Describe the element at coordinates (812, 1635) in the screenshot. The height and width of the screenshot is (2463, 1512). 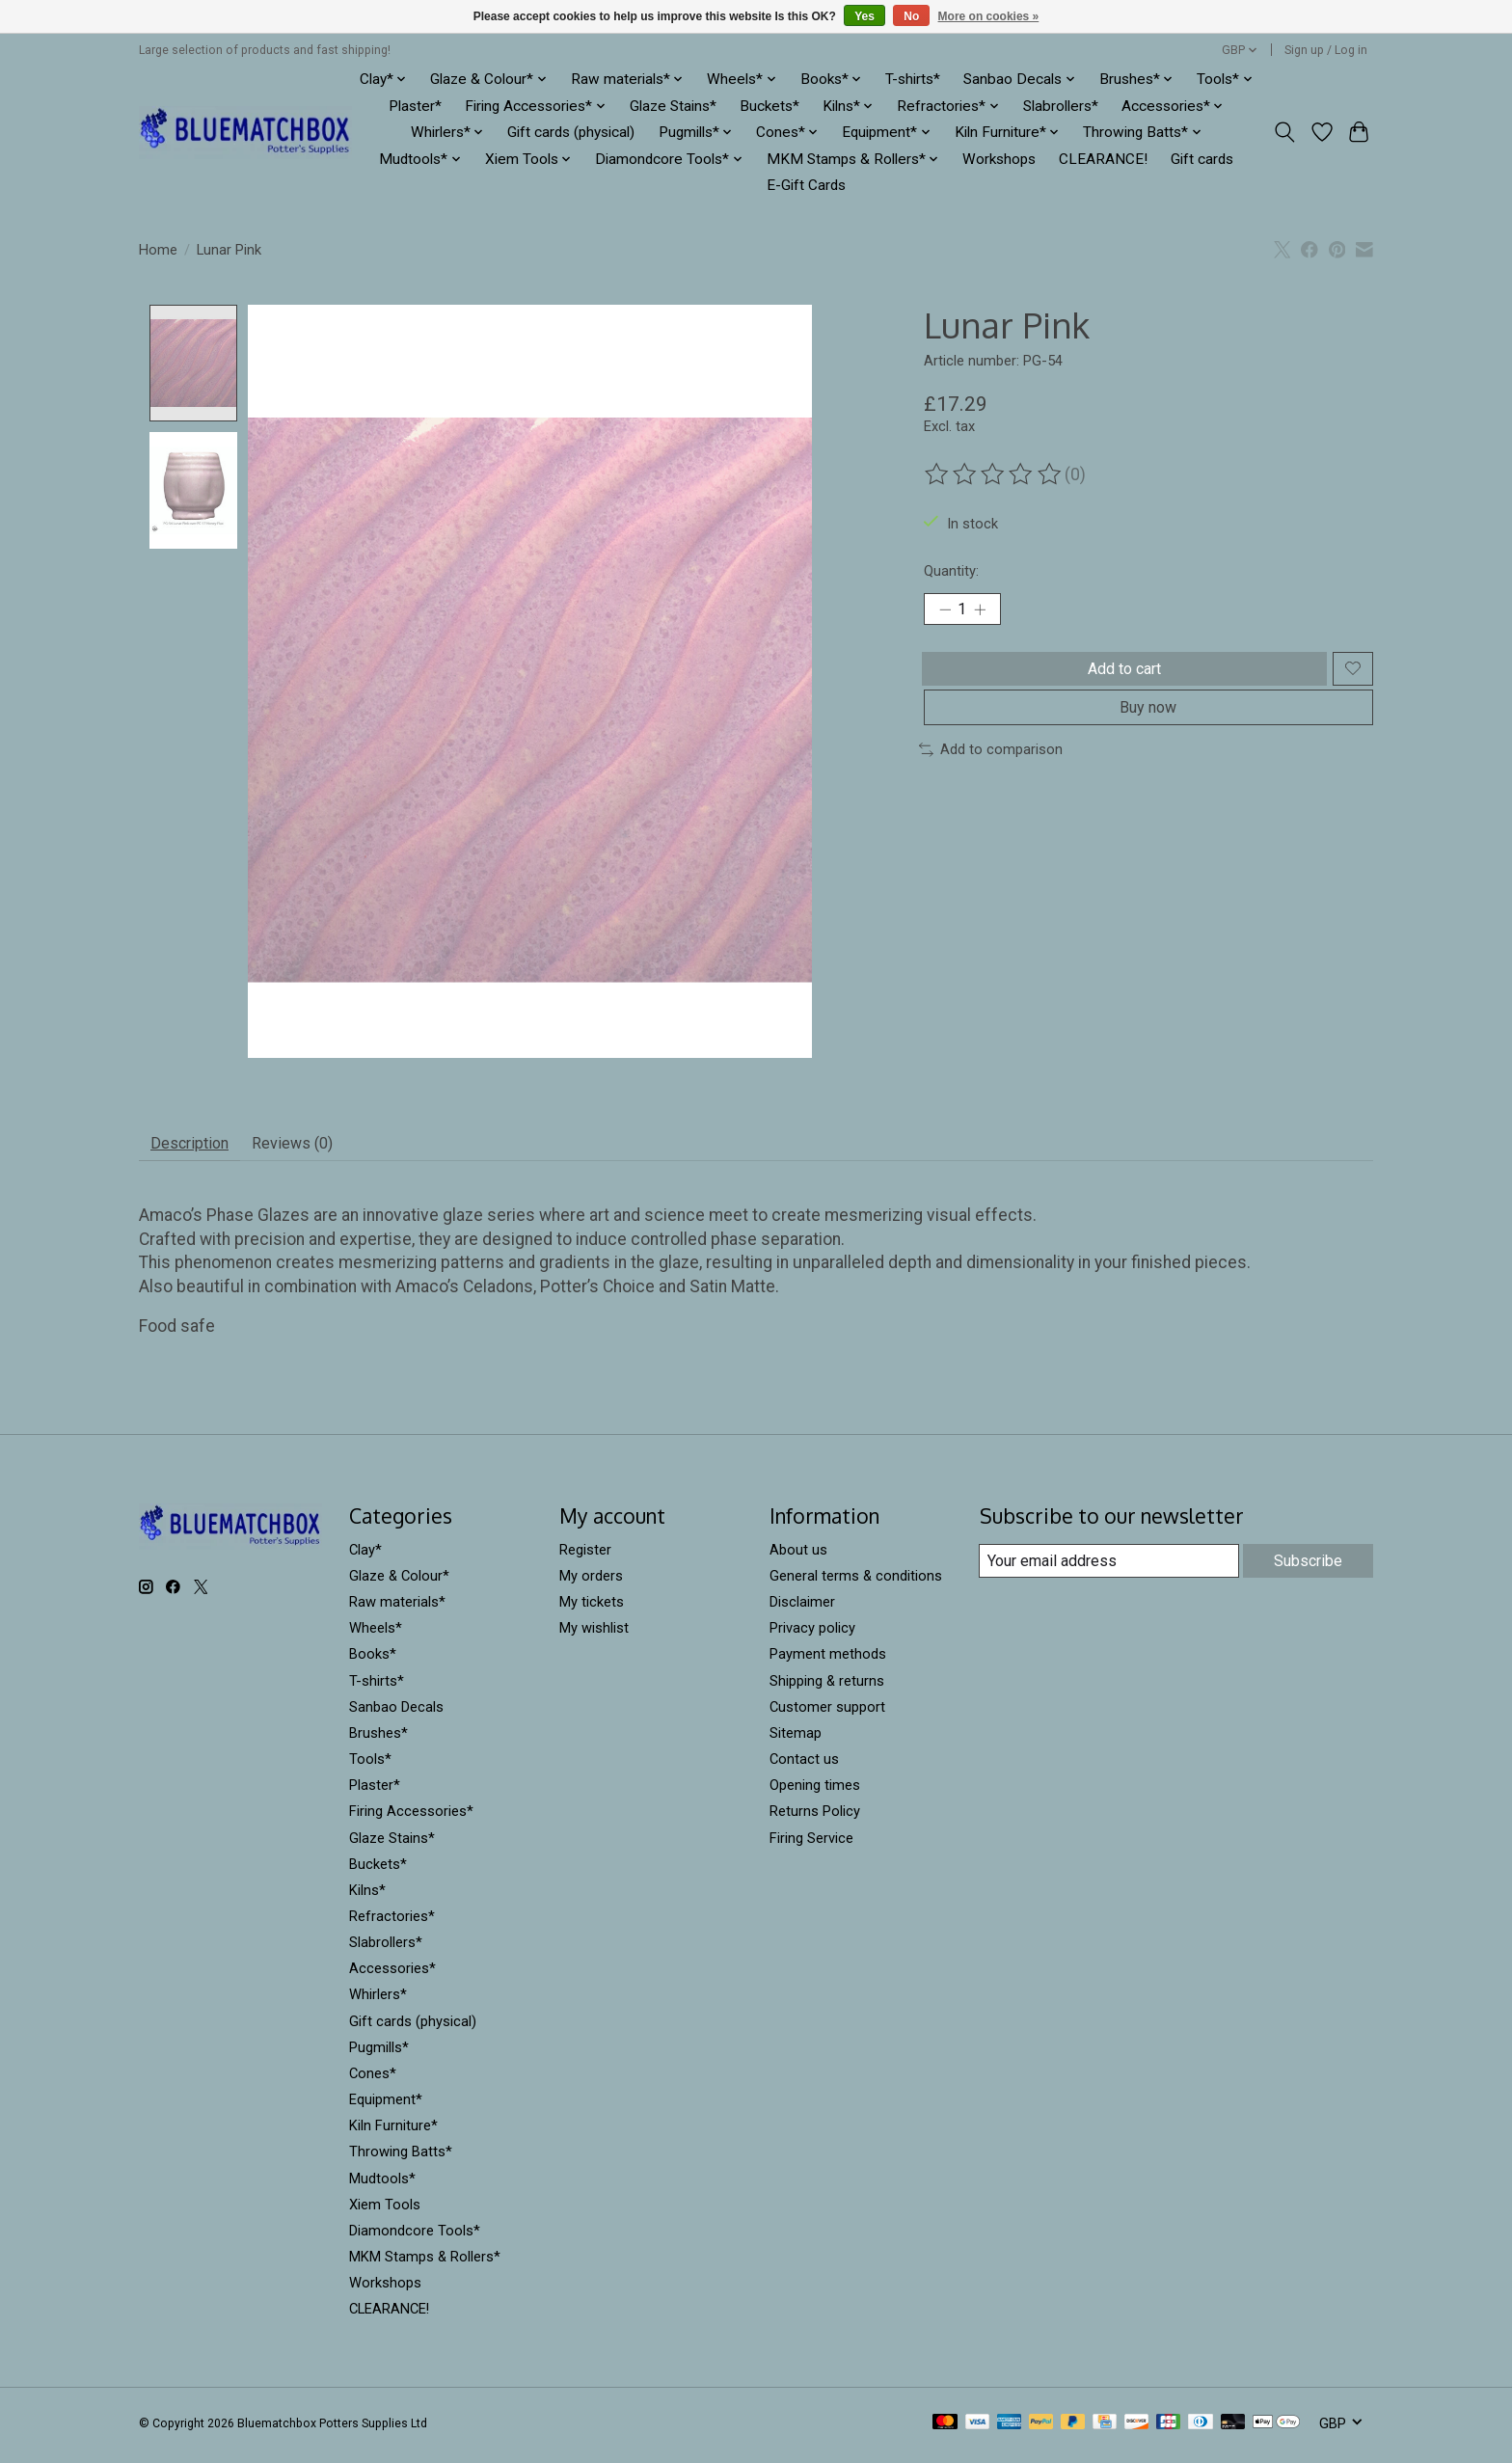
I see `Privacy policy` at that location.